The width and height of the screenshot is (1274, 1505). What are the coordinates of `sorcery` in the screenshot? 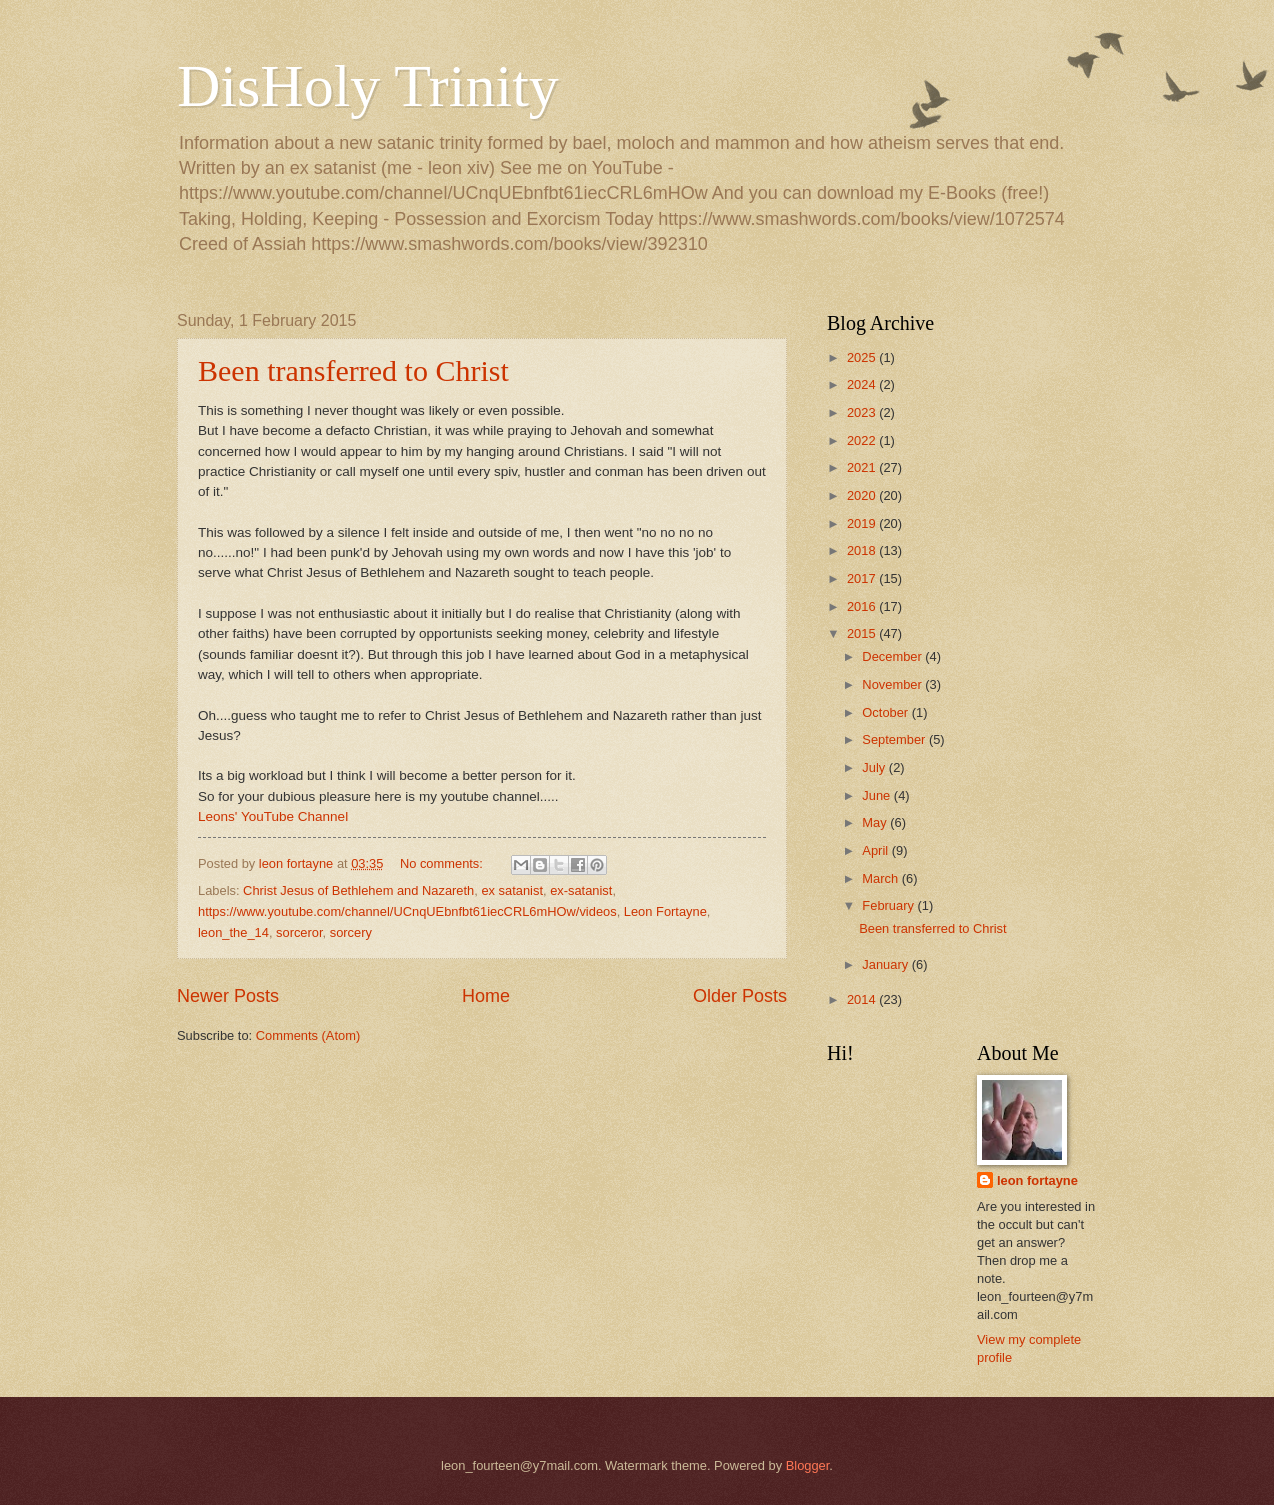 It's located at (351, 932).